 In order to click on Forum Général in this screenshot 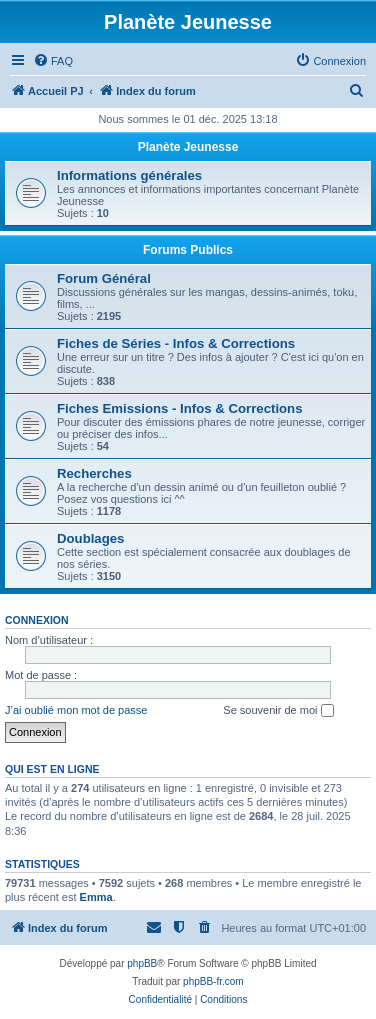, I will do `click(104, 278)`.